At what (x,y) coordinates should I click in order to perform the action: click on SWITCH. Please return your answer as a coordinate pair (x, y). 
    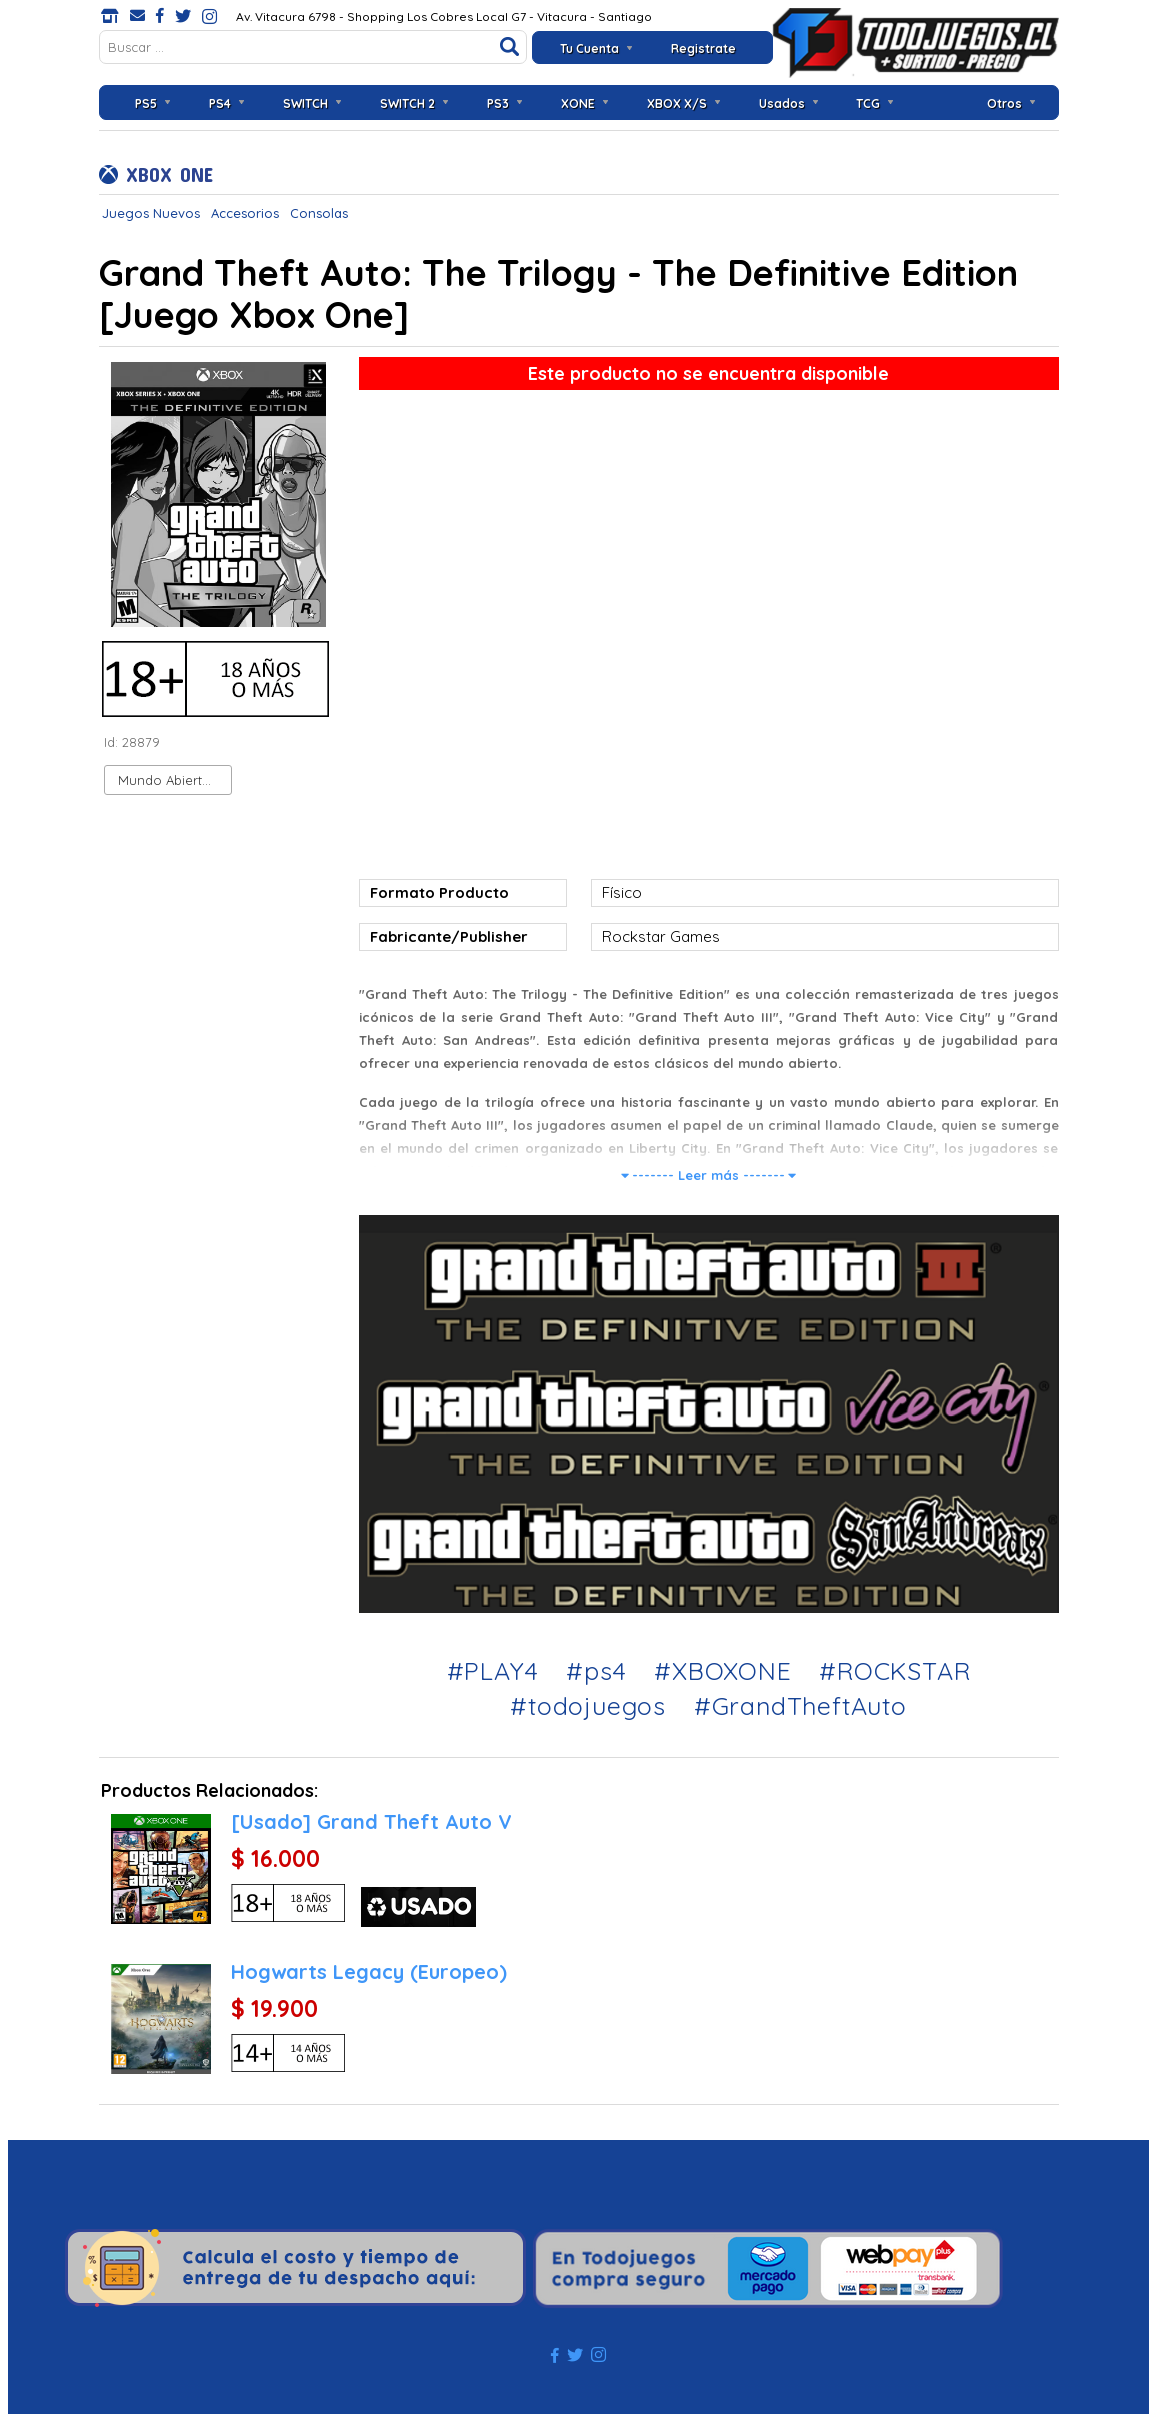
    Looking at the image, I should click on (305, 103).